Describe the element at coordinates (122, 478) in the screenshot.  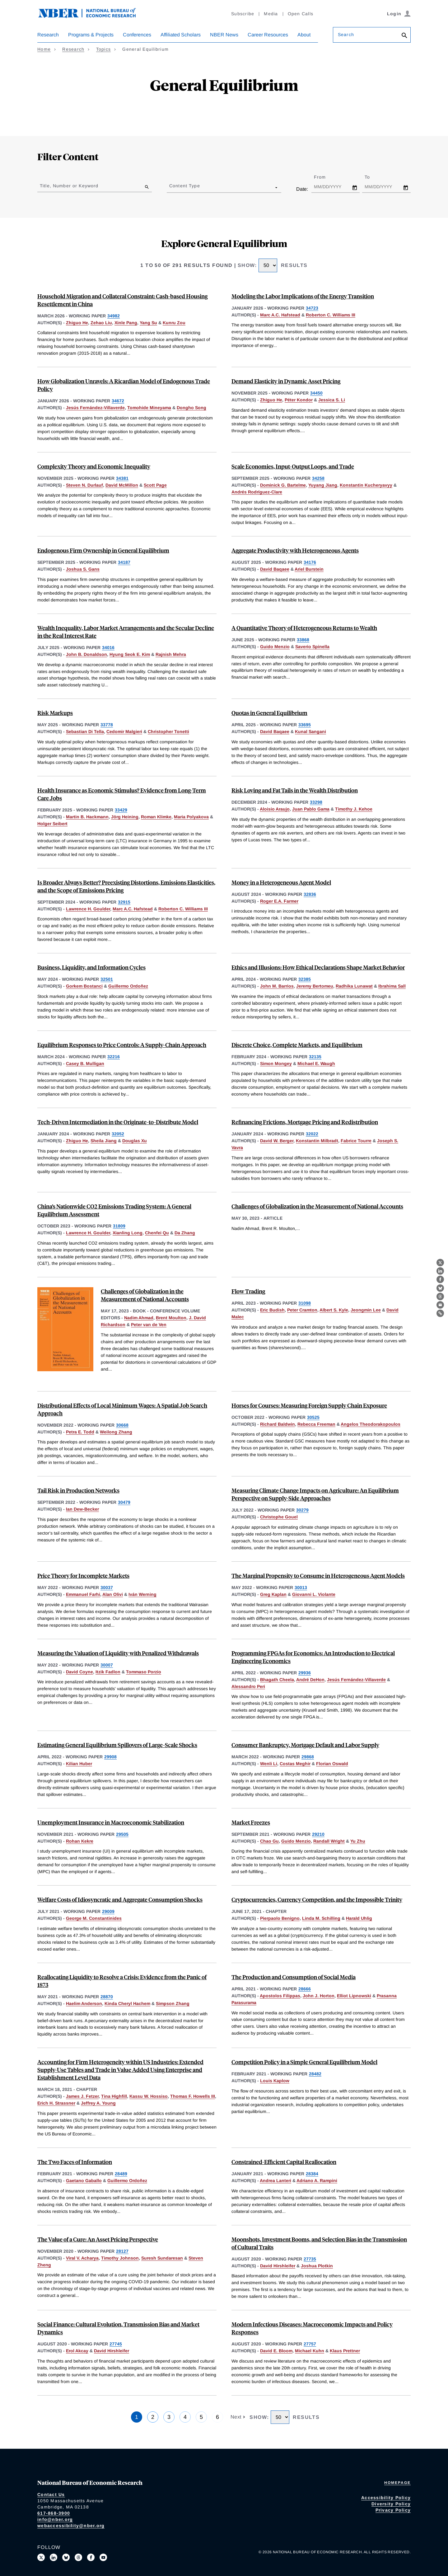
I see `34381` at that location.